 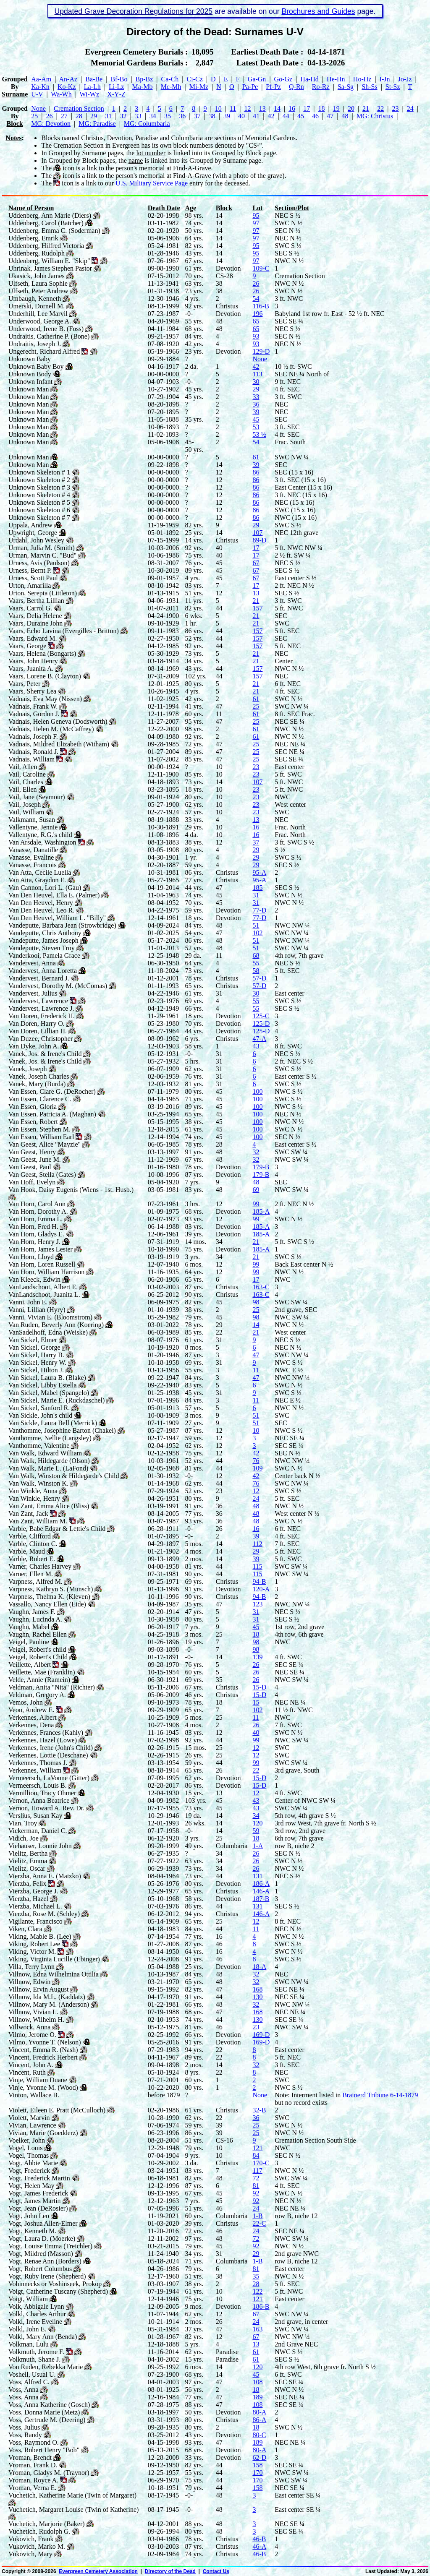 I want to click on Pa‑Pe, so click(x=250, y=86).